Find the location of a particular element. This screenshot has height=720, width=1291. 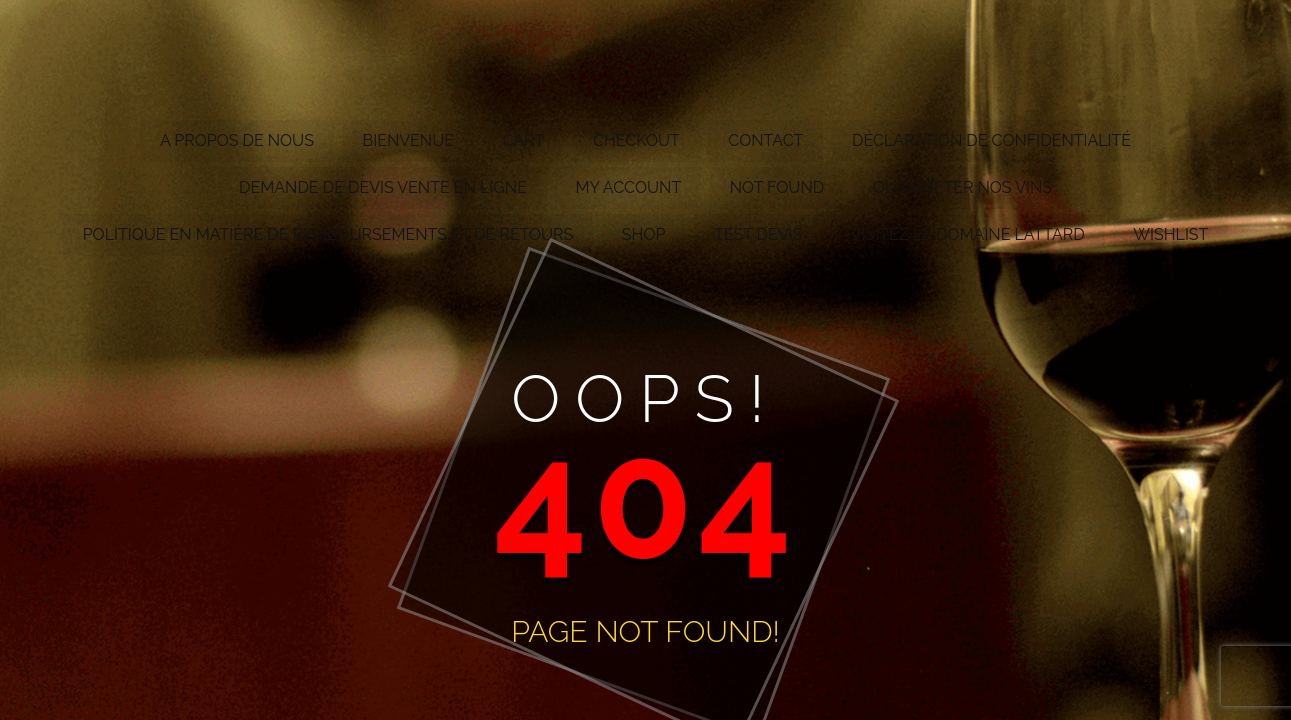

Déclaration de confidentialité is located at coordinates (991, 140).